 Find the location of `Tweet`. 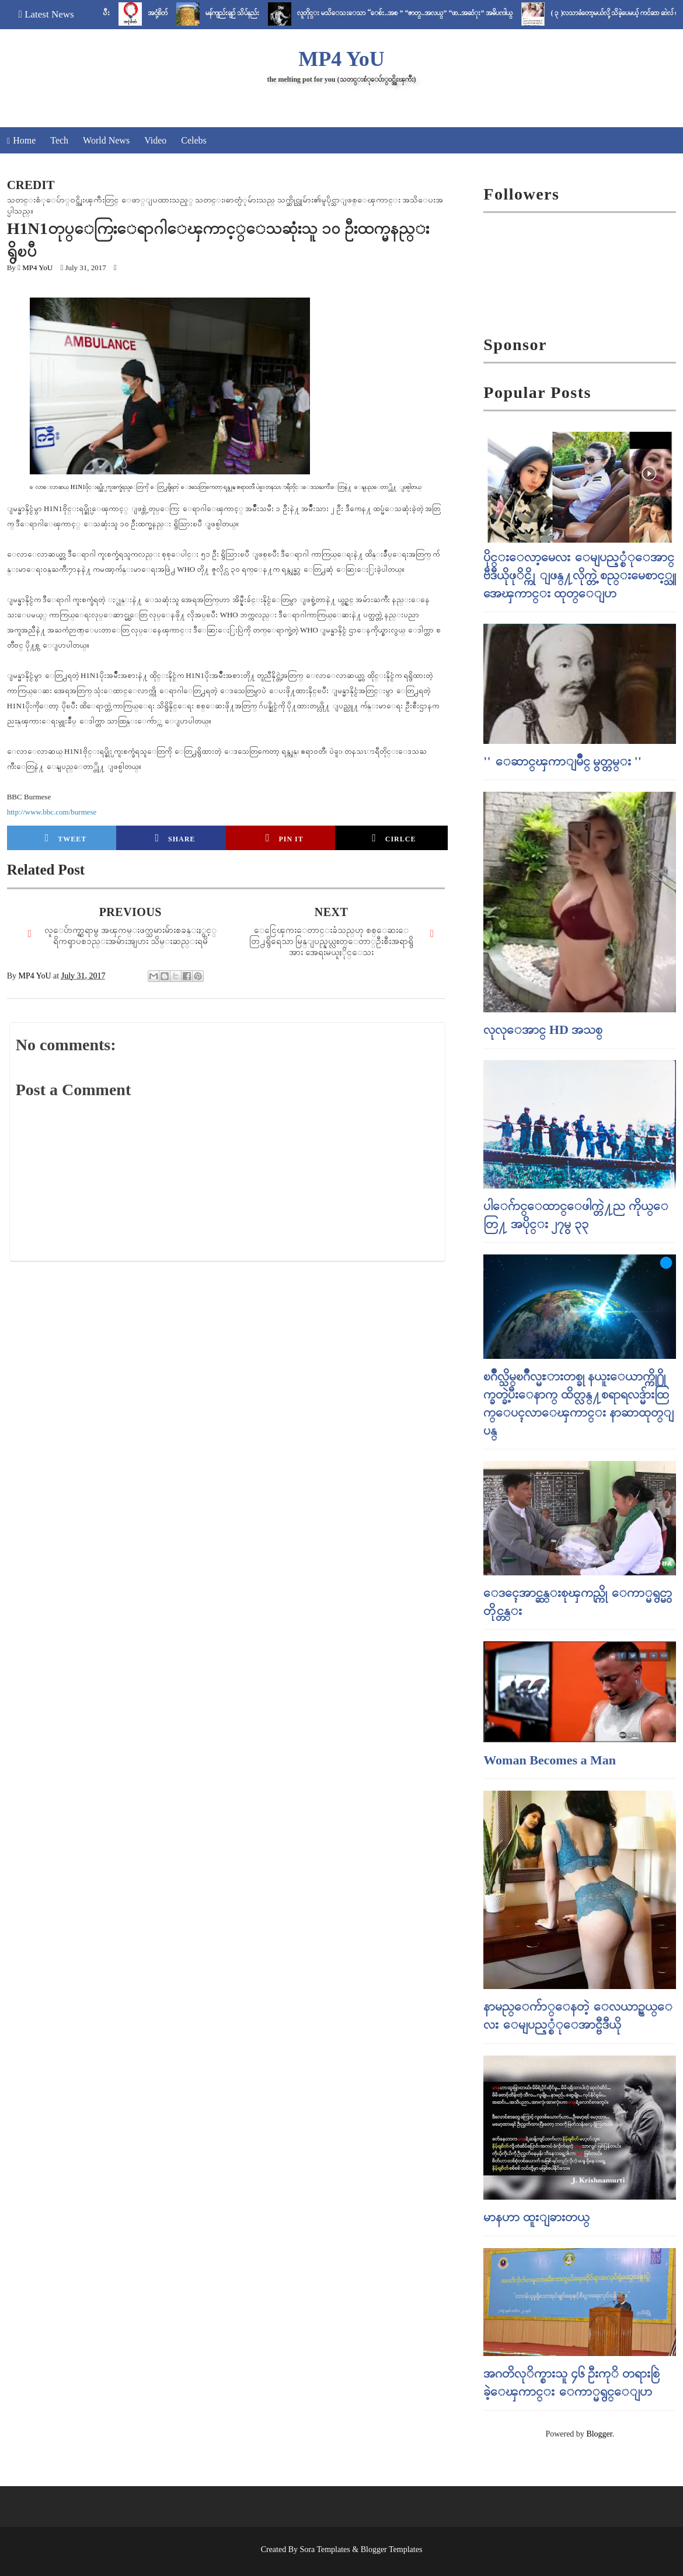

Tweet is located at coordinates (66, 838).